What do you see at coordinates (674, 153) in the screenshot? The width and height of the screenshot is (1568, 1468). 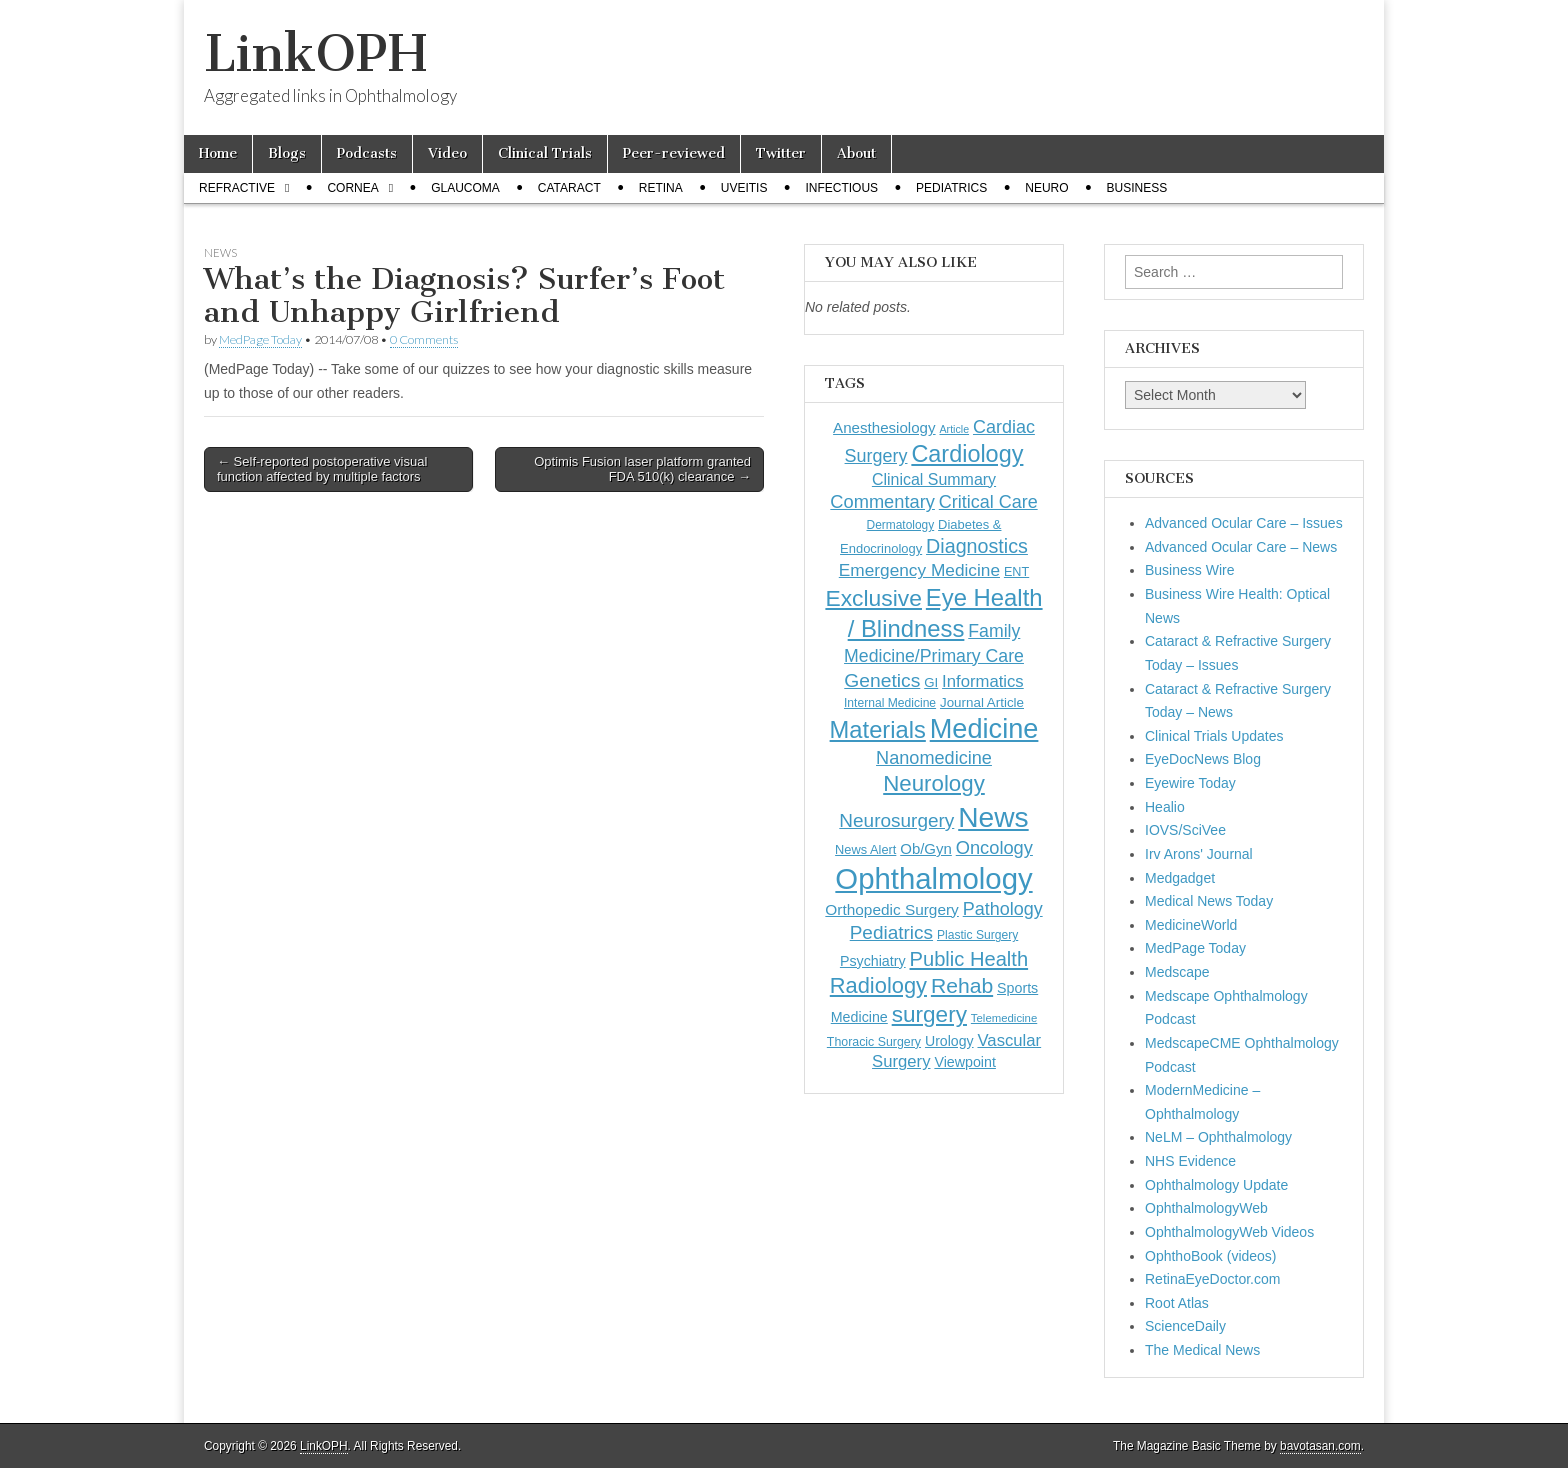 I see `Peer-reviewed` at bounding box center [674, 153].